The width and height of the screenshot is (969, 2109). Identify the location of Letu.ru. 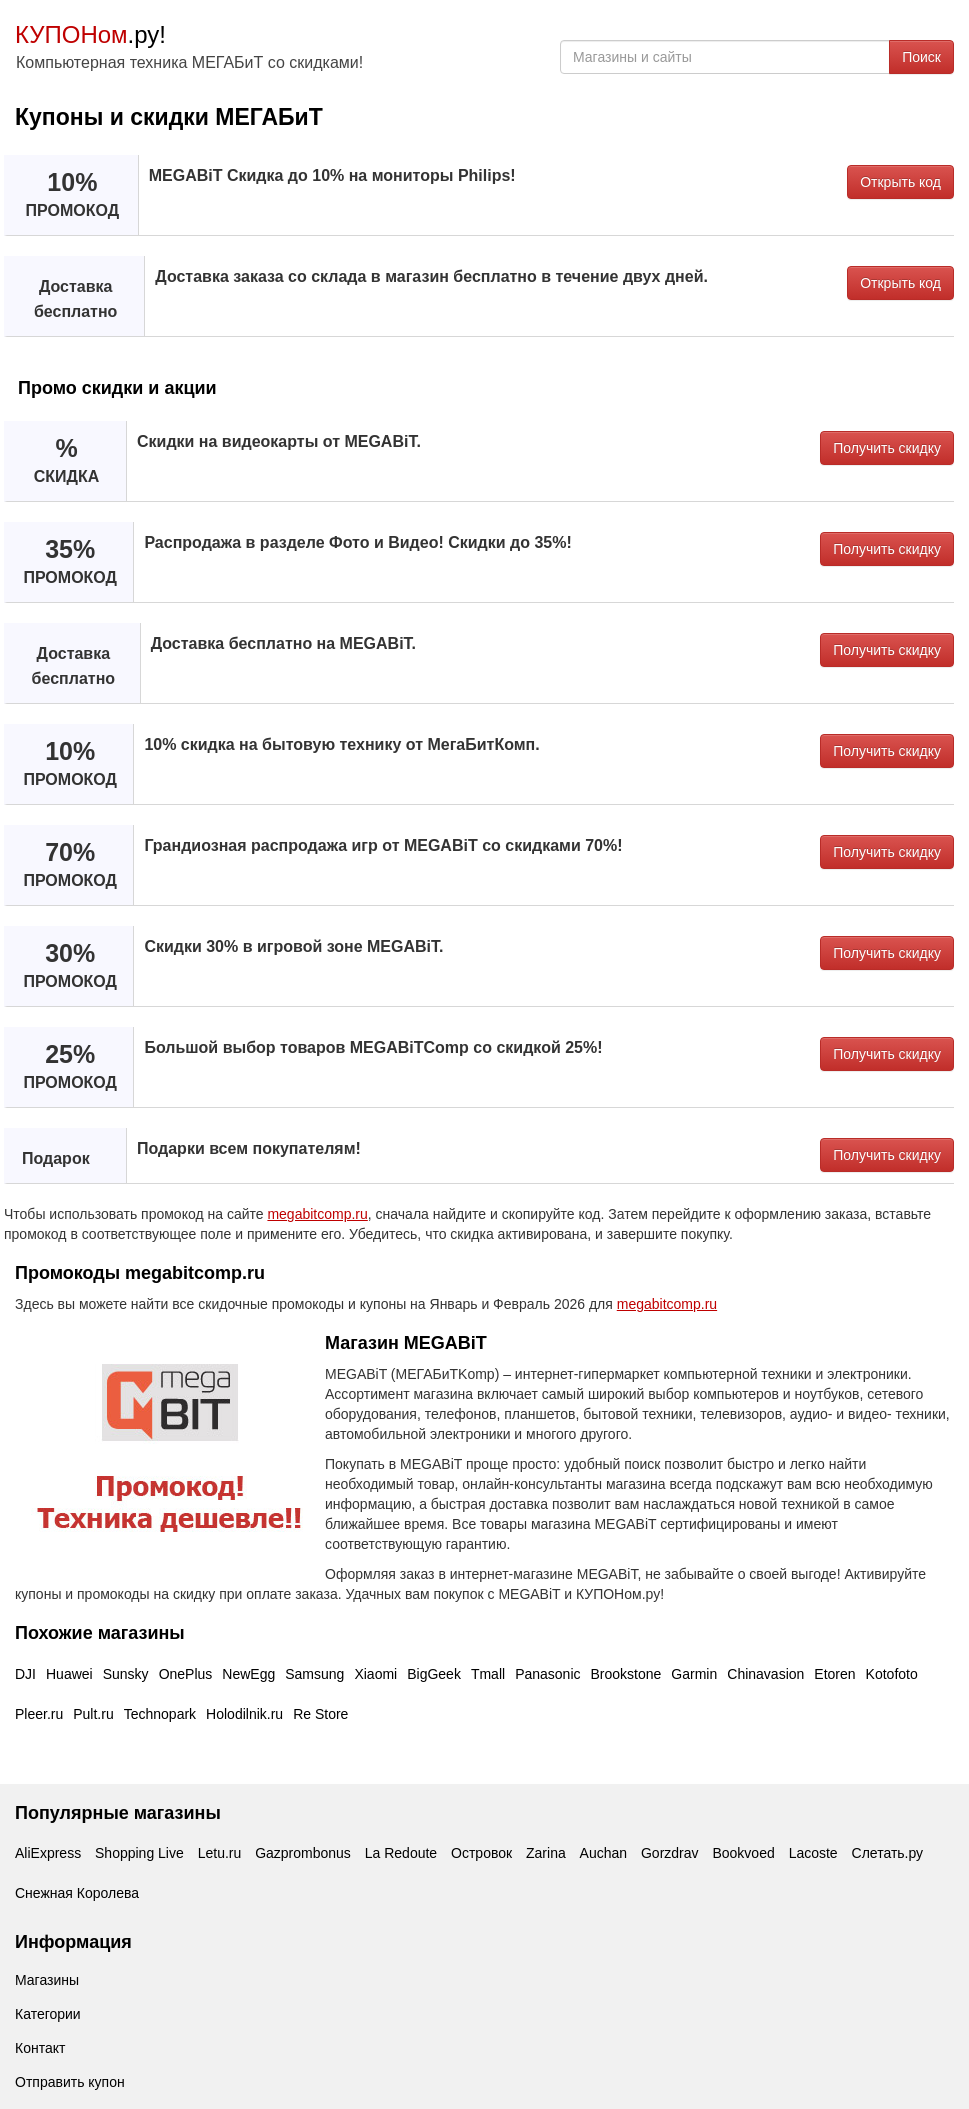
(220, 1853).